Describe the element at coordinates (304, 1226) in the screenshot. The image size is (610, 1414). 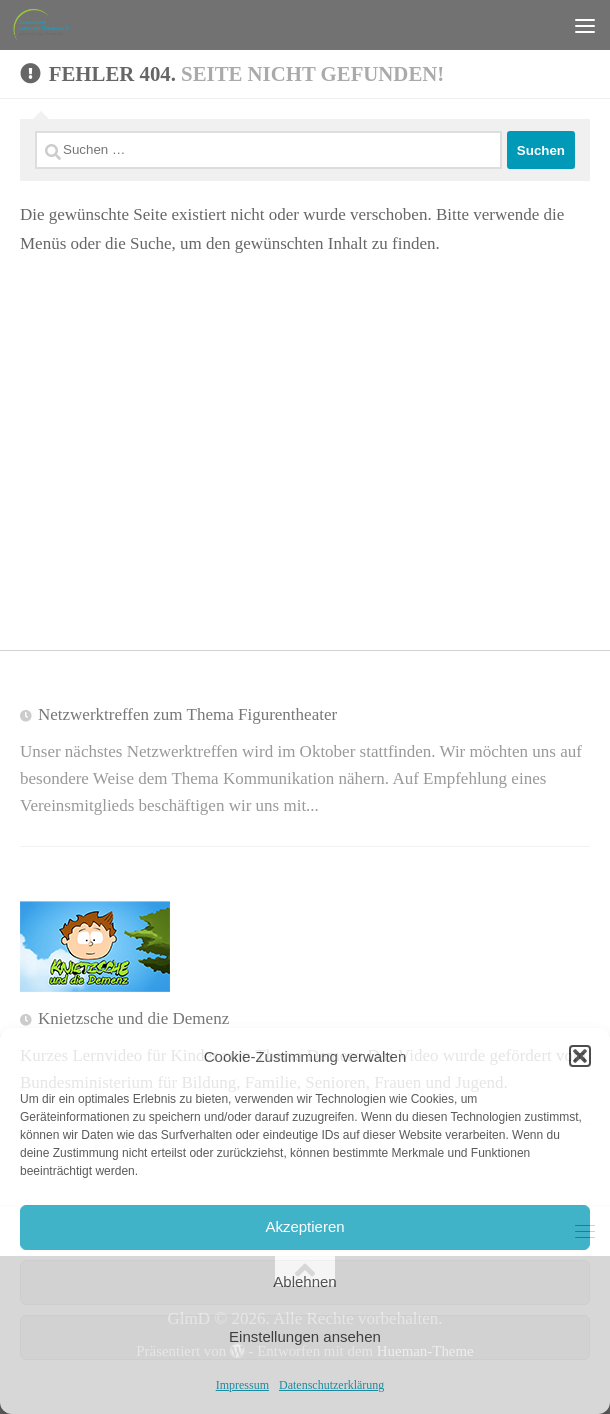
I see `Akzeptieren` at that location.